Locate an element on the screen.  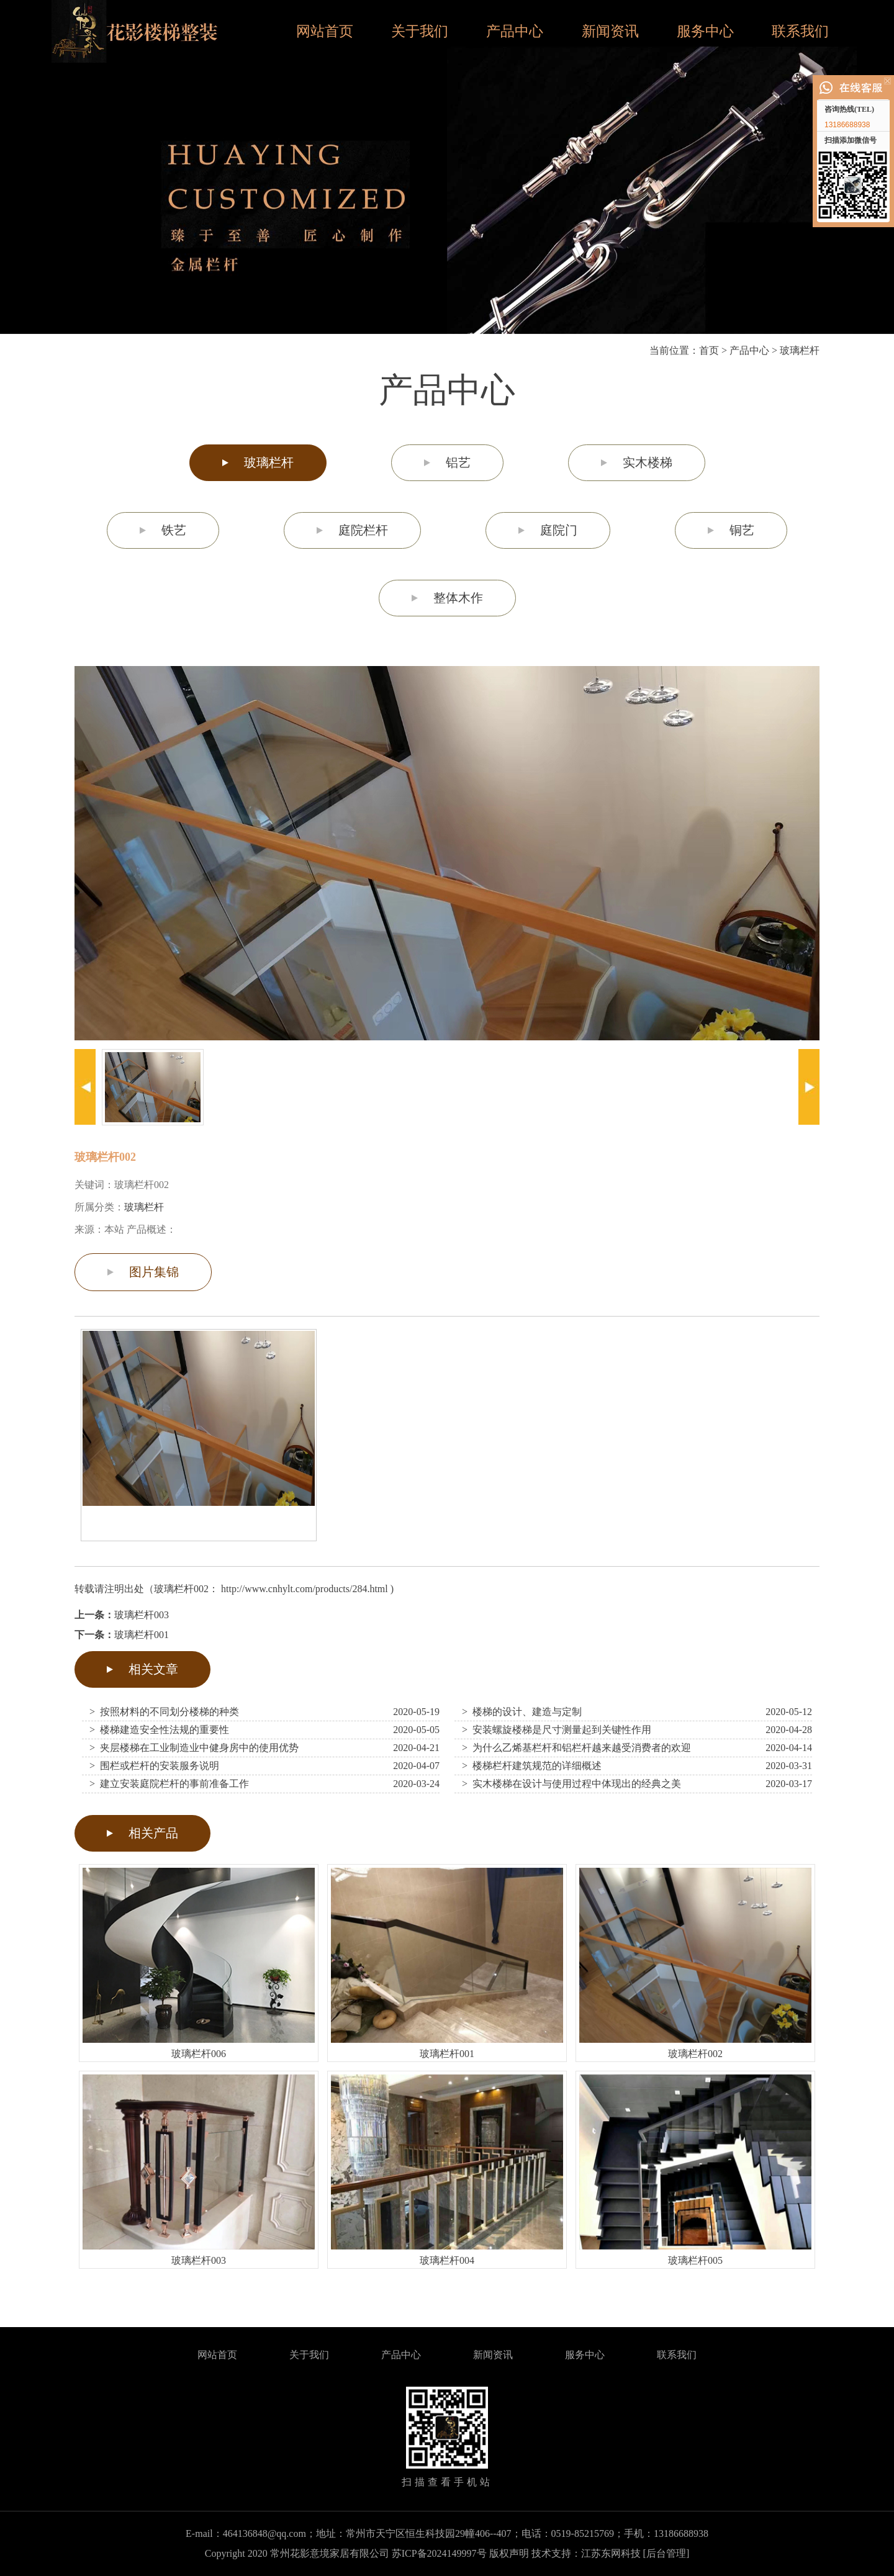
[后台管理] is located at coordinates (666, 2553).